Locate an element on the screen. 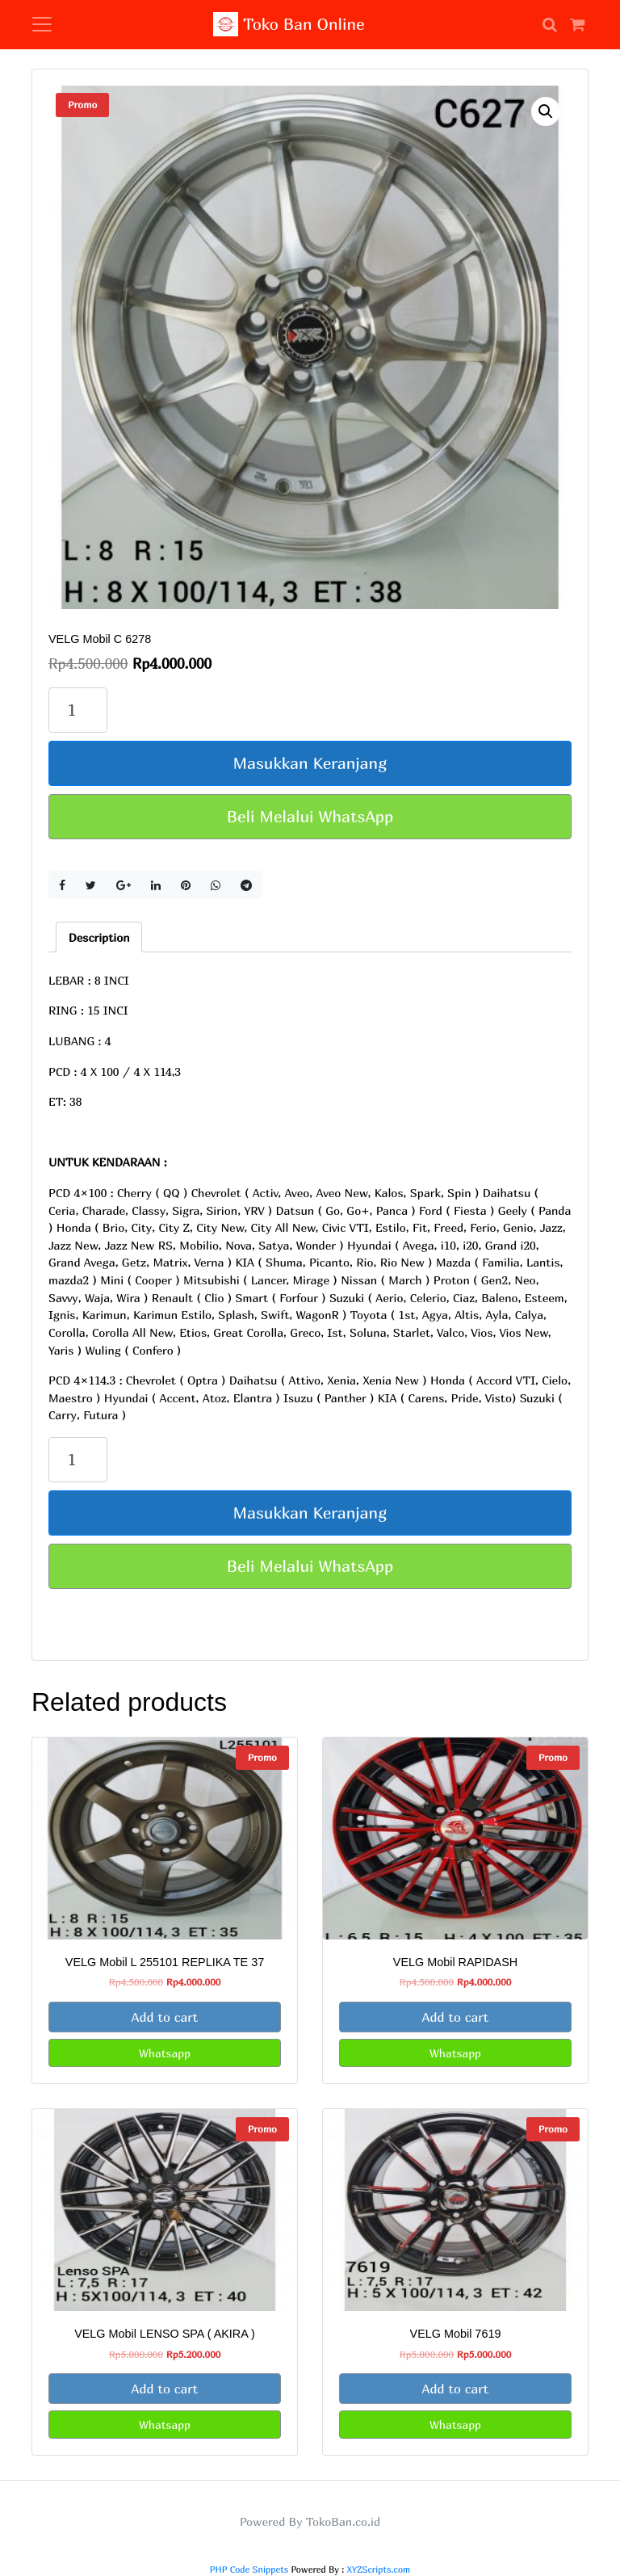  PHP Code Snippets is located at coordinates (249, 2569).